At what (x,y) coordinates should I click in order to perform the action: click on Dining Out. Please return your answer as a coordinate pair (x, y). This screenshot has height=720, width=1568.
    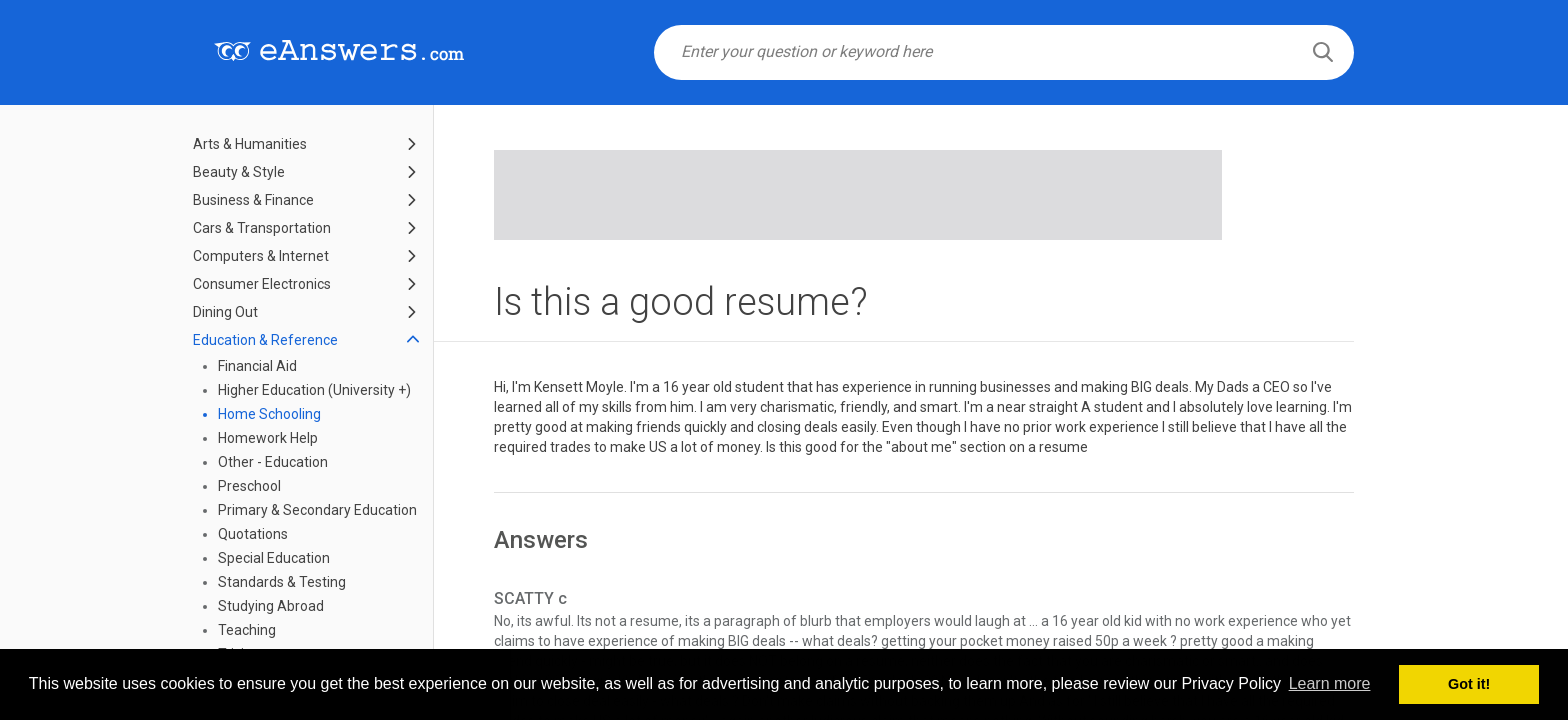
    Looking at the image, I should click on (225, 312).